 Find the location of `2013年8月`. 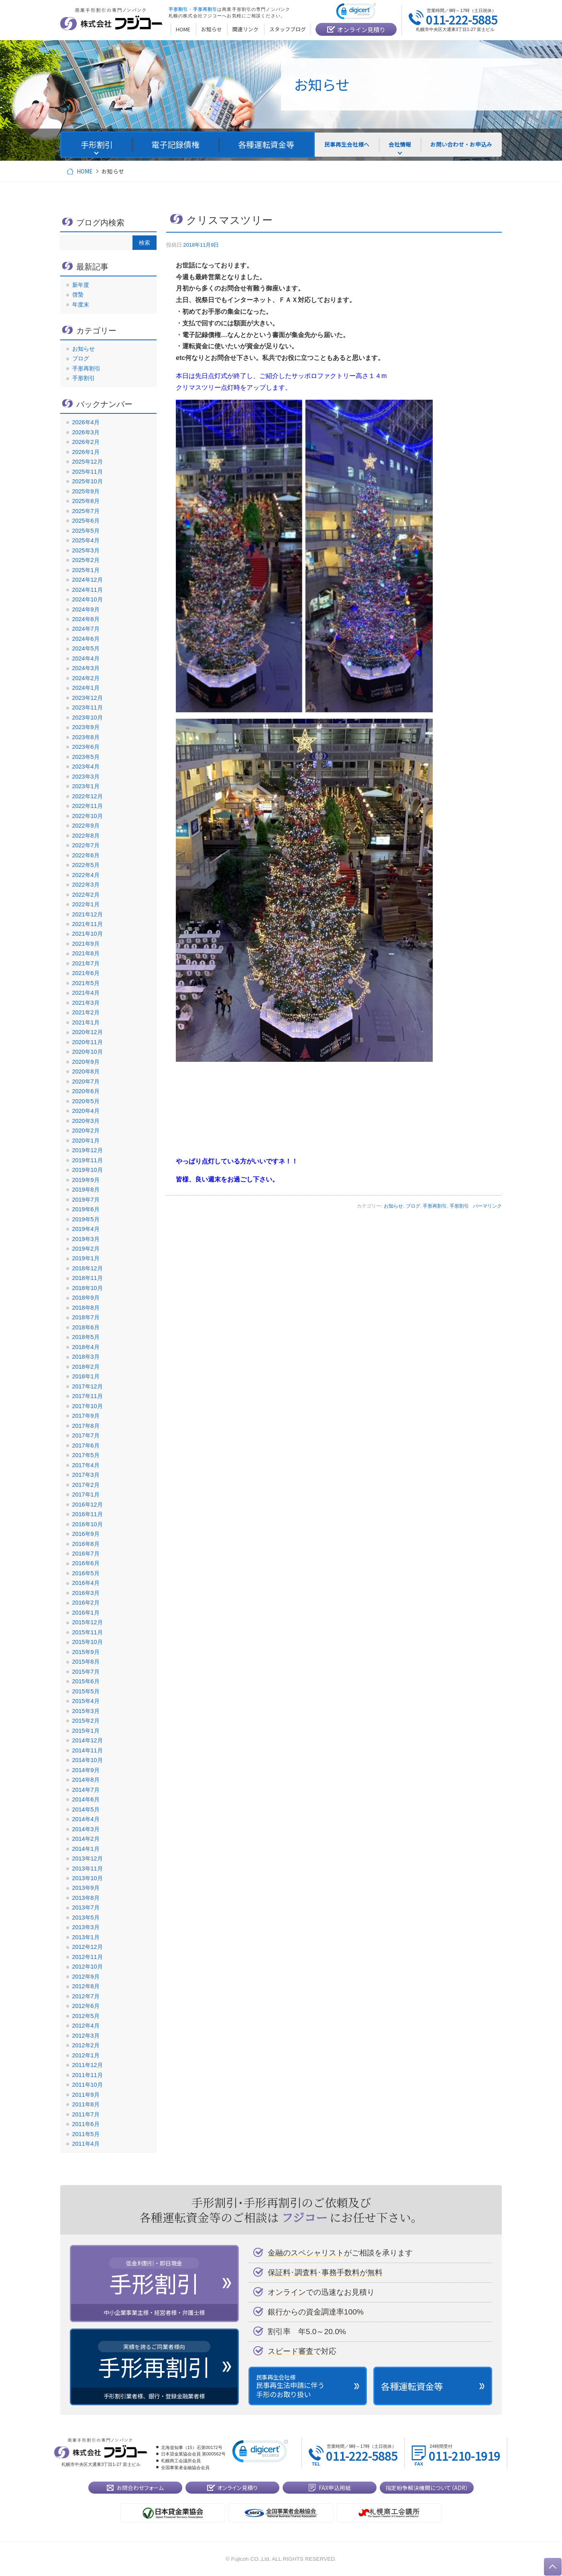

2013年8月 is located at coordinates (86, 1898).